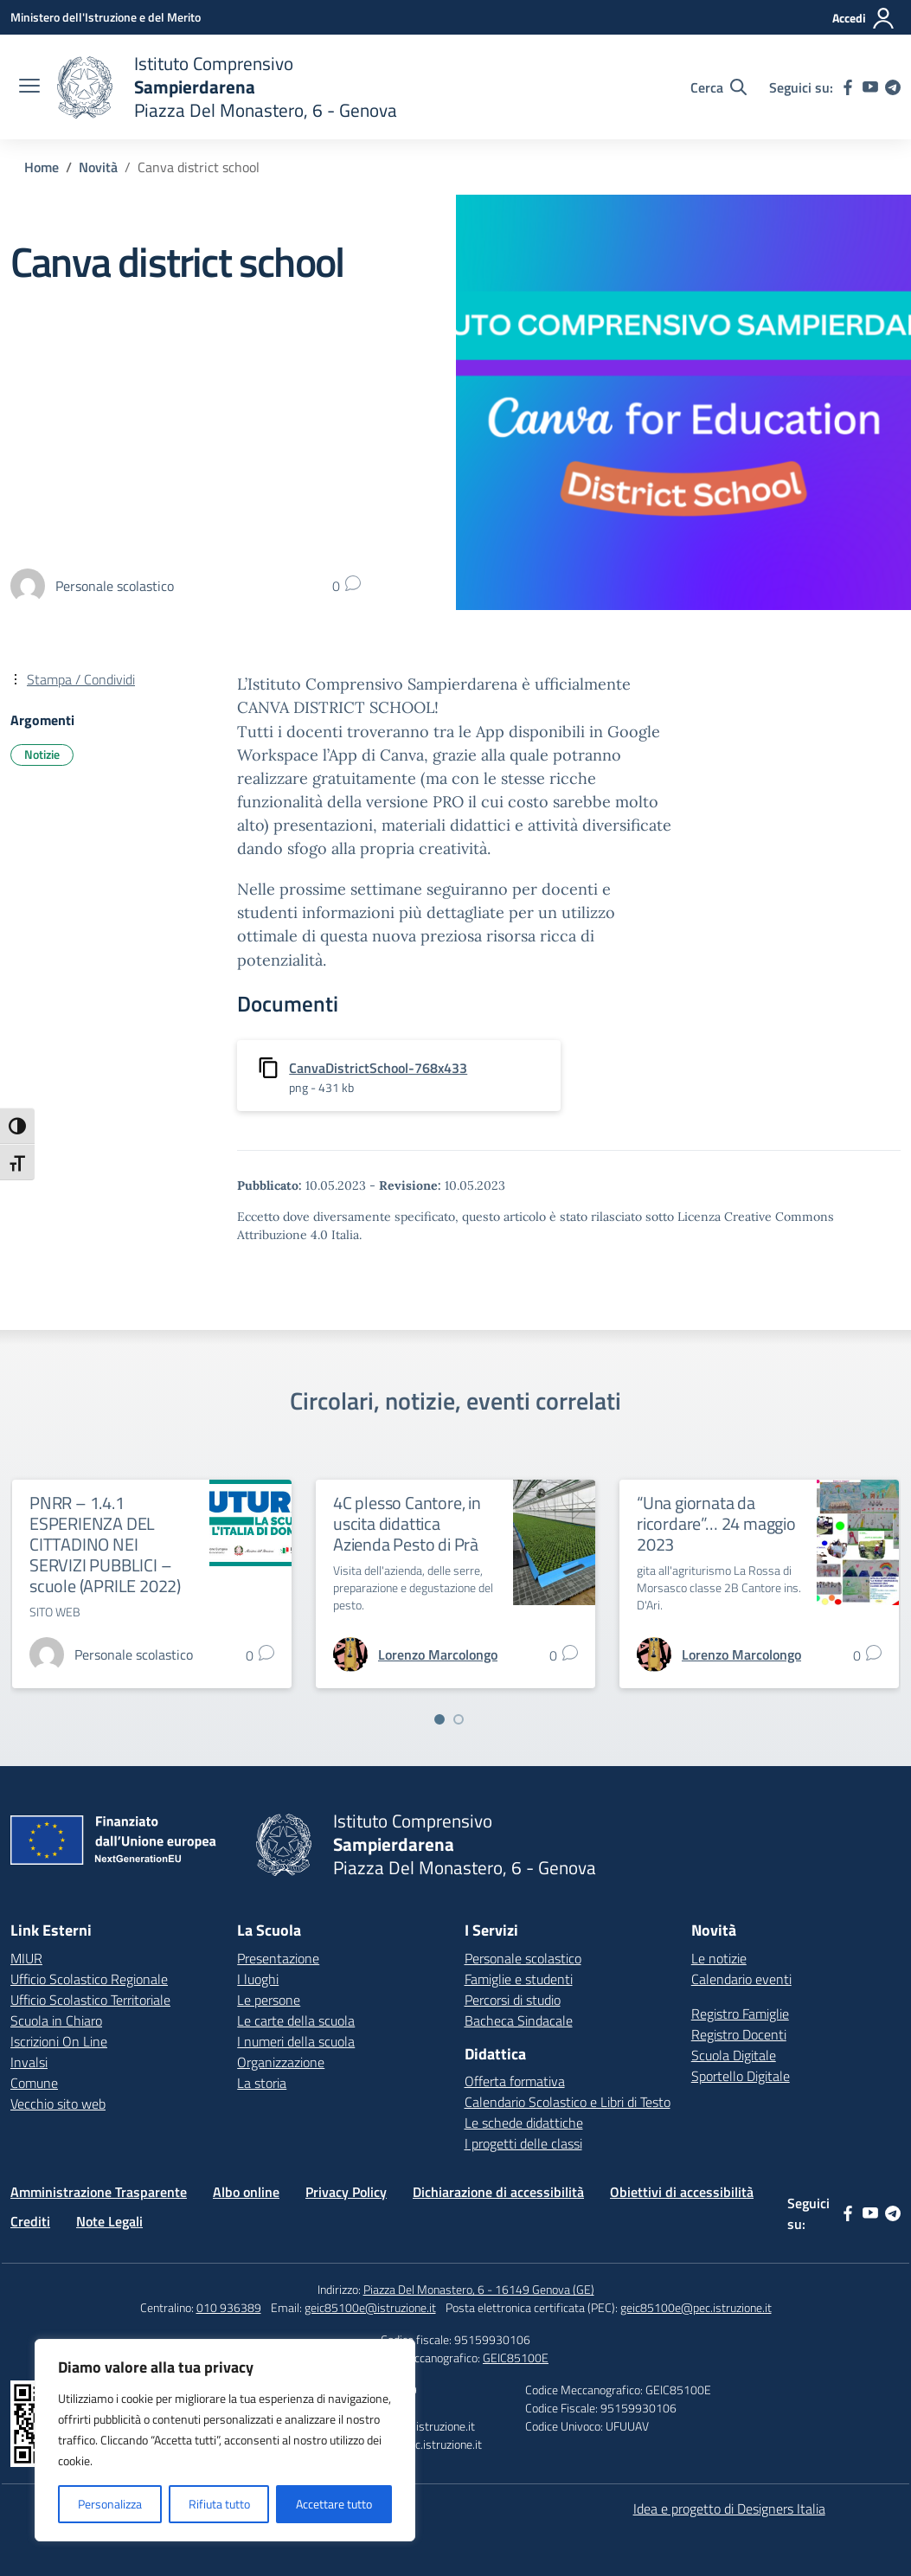 The height and width of the screenshot is (2576, 911). Describe the element at coordinates (41, 167) in the screenshot. I see `[Vai alla pagina Home]` at that location.